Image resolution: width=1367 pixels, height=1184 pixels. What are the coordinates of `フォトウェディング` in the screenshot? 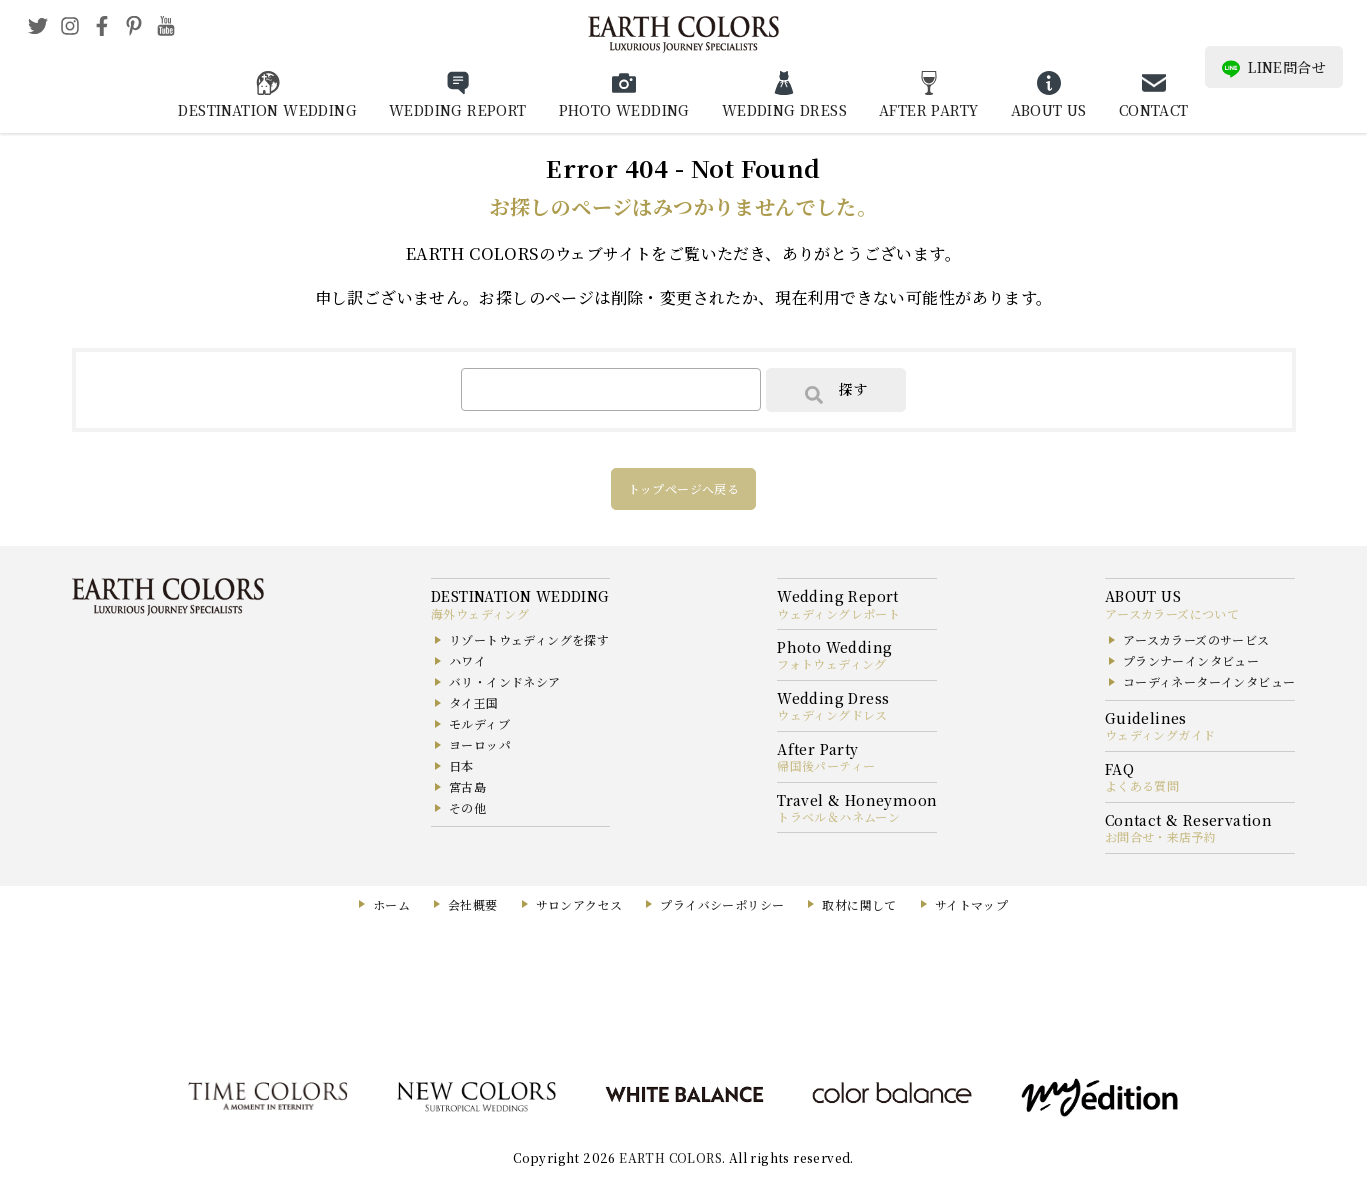 It's located at (832, 663).